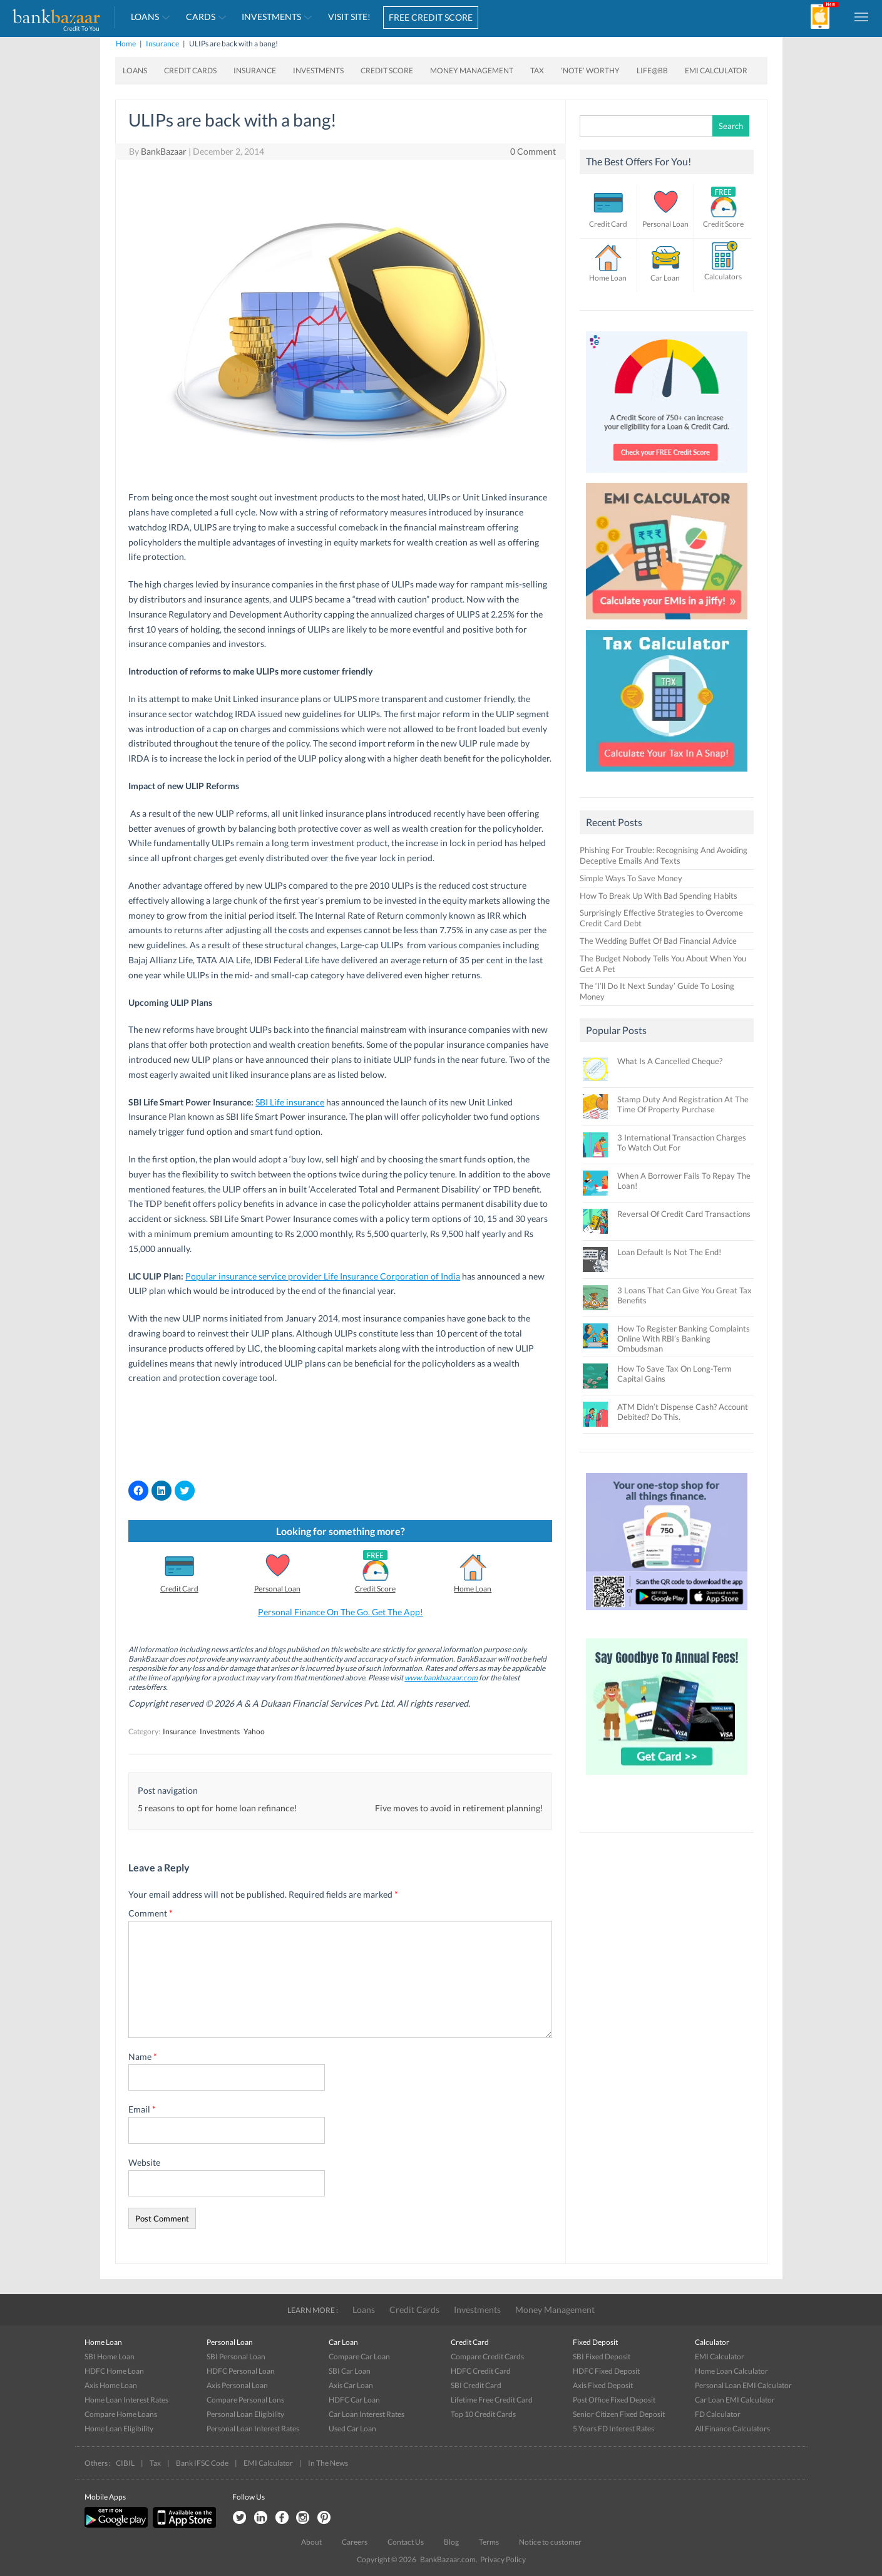 Image resolution: width=882 pixels, height=2576 pixels. Describe the element at coordinates (431, 17) in the screenshot. I see `FREE CREDIT SCORE` at that location.